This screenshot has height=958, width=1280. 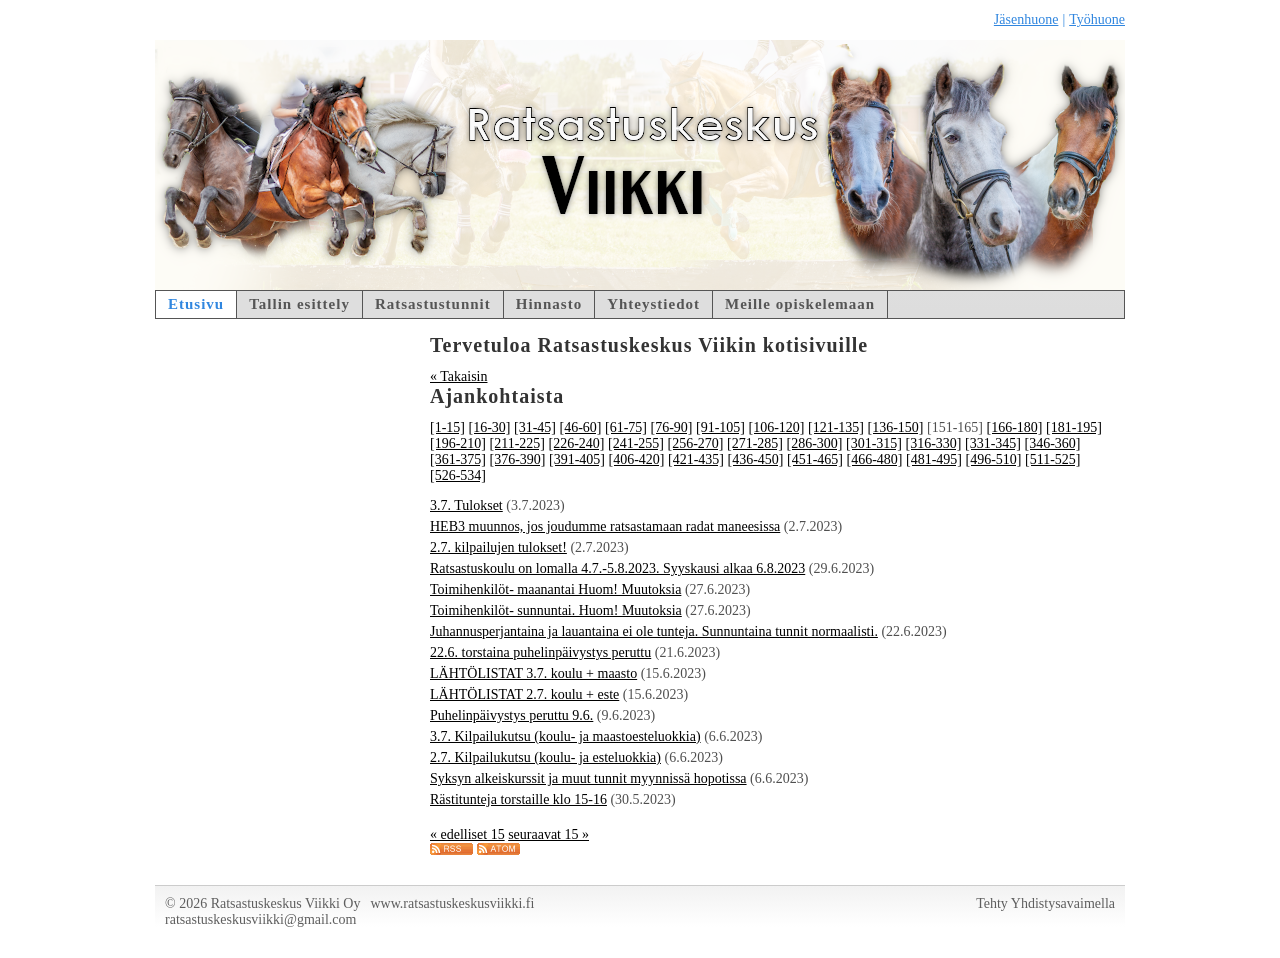 I want to click on Puhelinpäivystys peruttu 9.6., so click(x=511, y=715).